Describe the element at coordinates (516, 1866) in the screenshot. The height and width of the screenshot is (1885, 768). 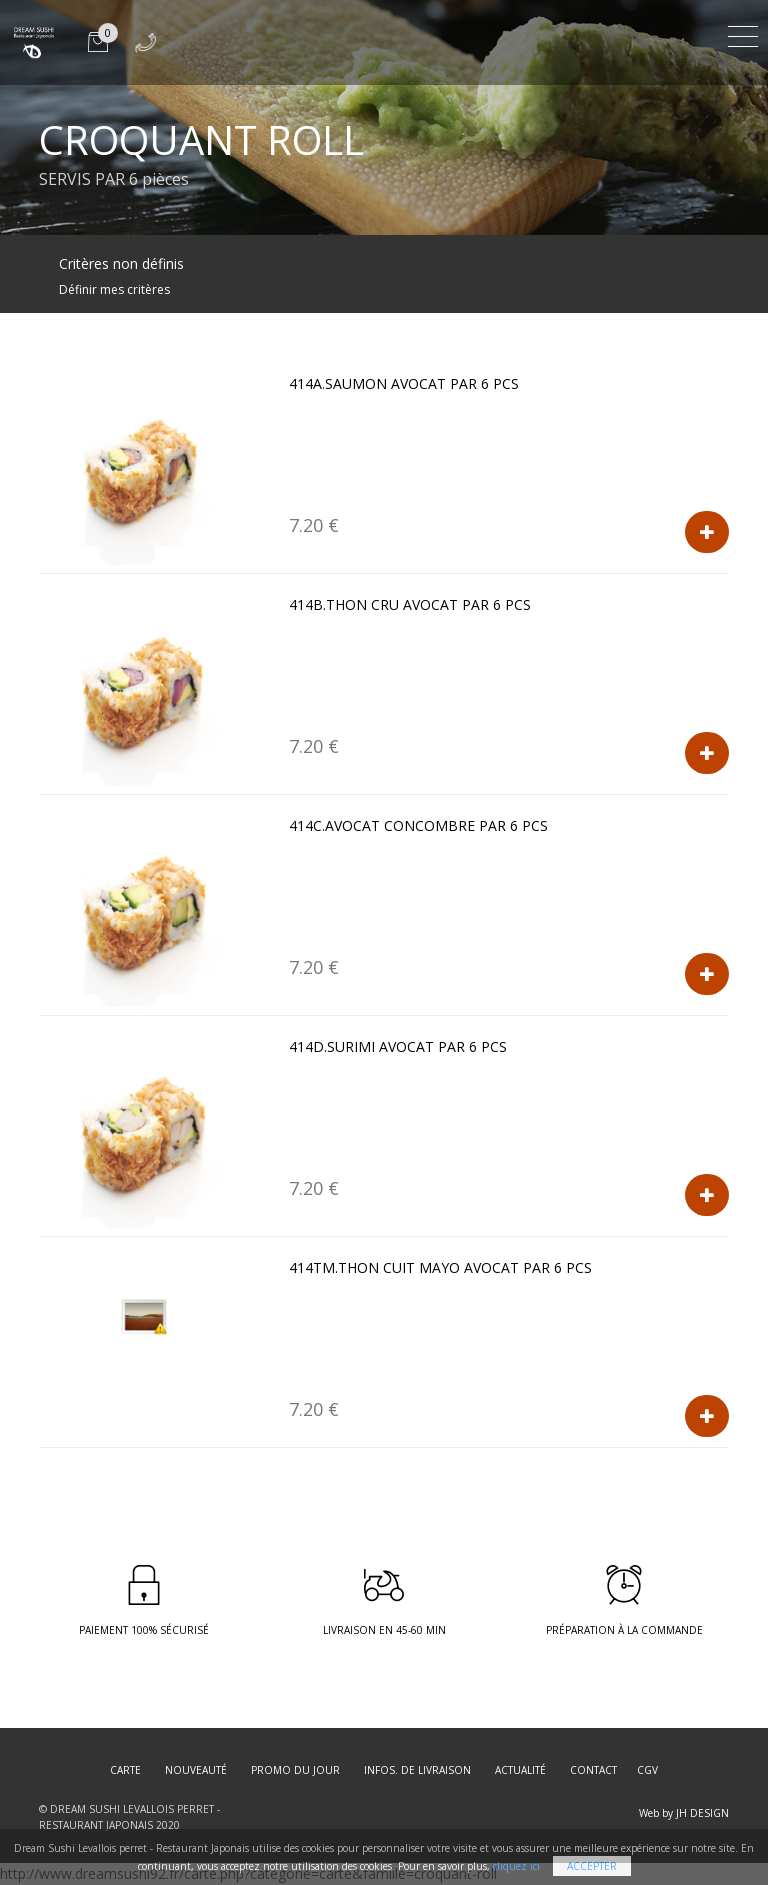
I see `cliquez ici` at that location.